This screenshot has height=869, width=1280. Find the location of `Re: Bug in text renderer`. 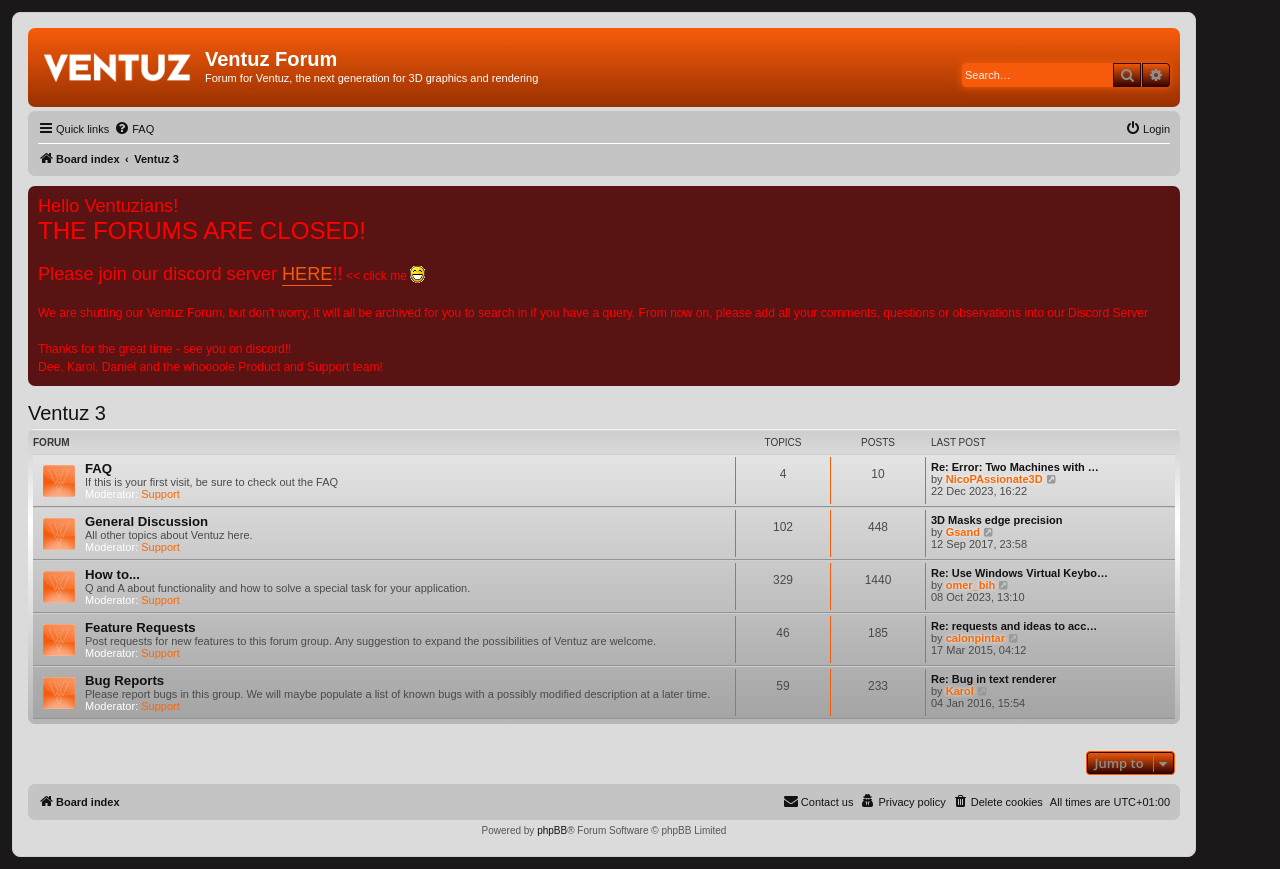

Re: Bug in text renderer is located at coordinates (993, 679).